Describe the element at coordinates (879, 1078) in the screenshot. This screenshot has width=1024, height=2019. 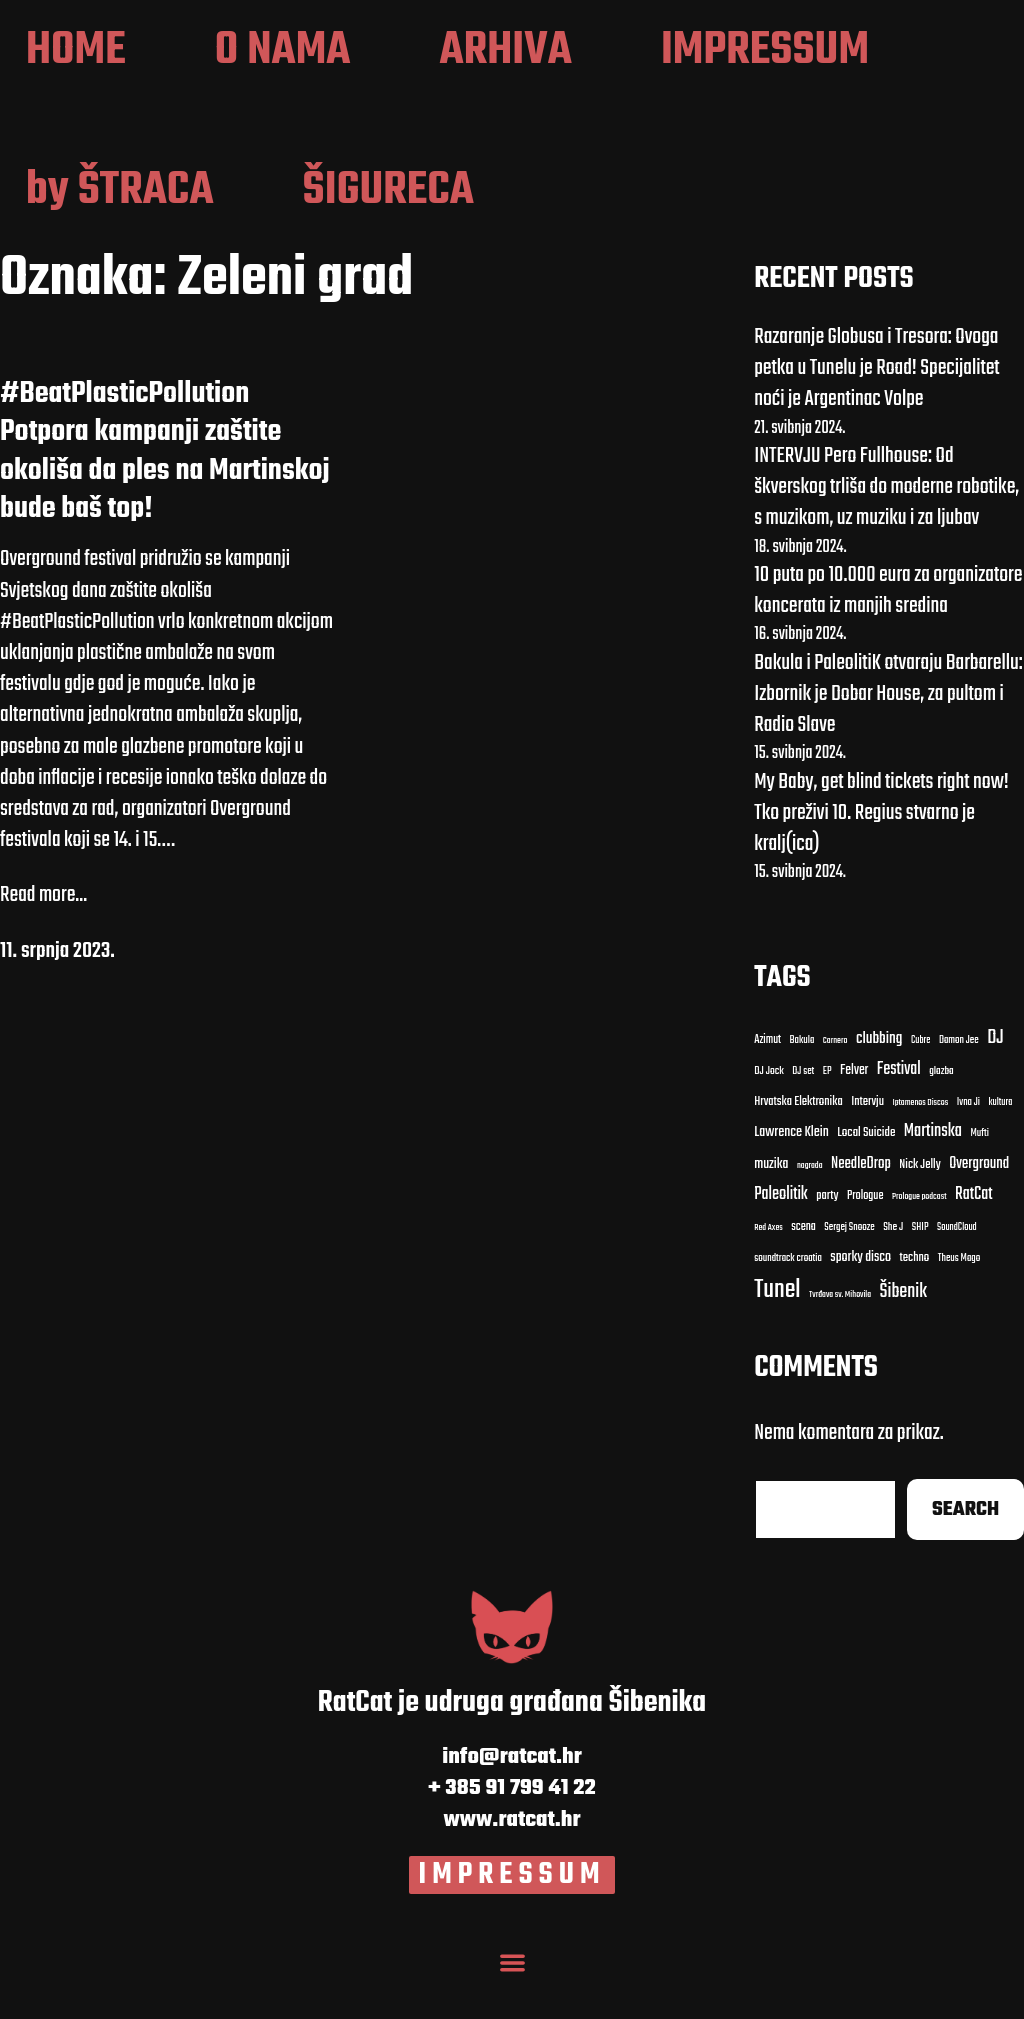
I see `clubbing [clubbing (24 stavke)]` at that location.